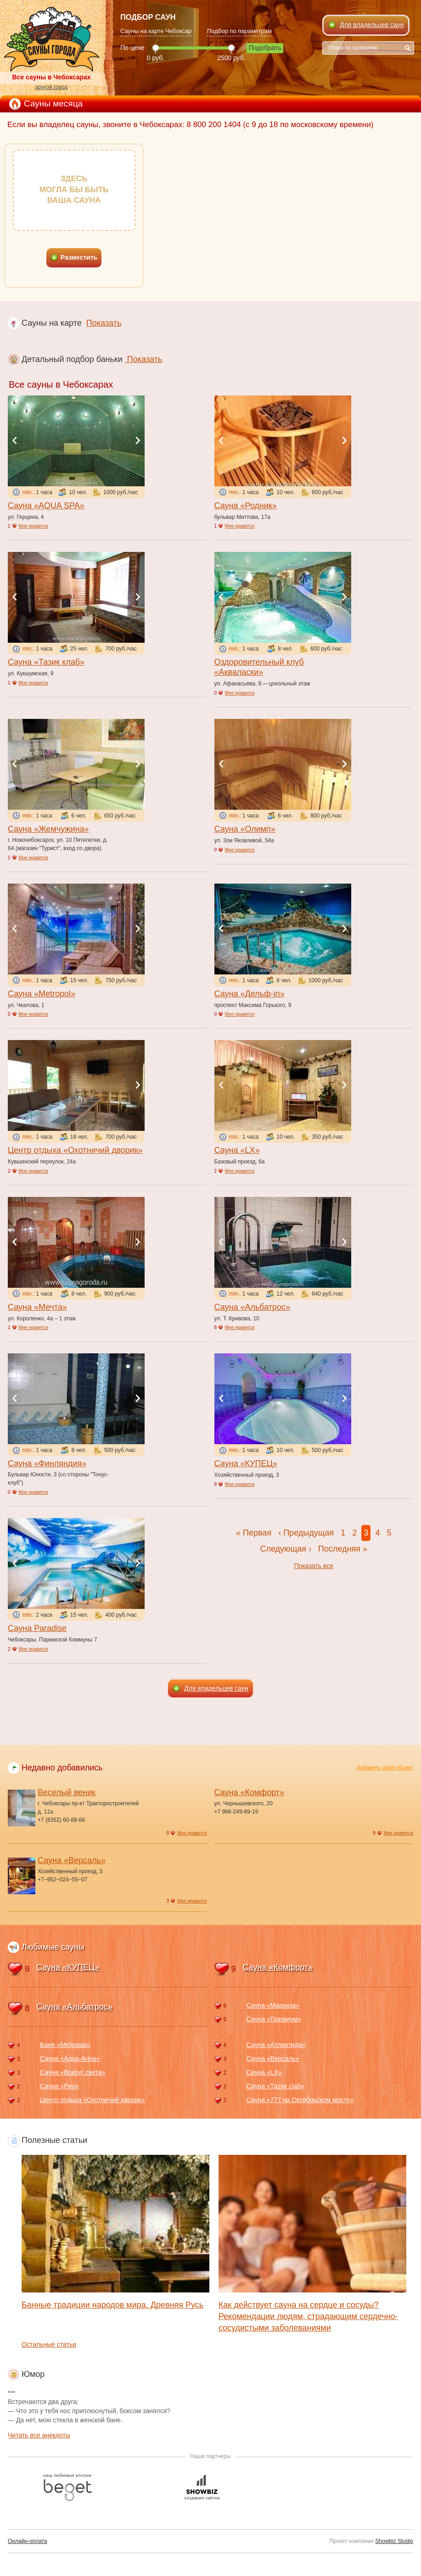  What do you see at coordinates (313, 1565) in the screenshot?
I see `Показать все` at bounding box center [313, 1565].